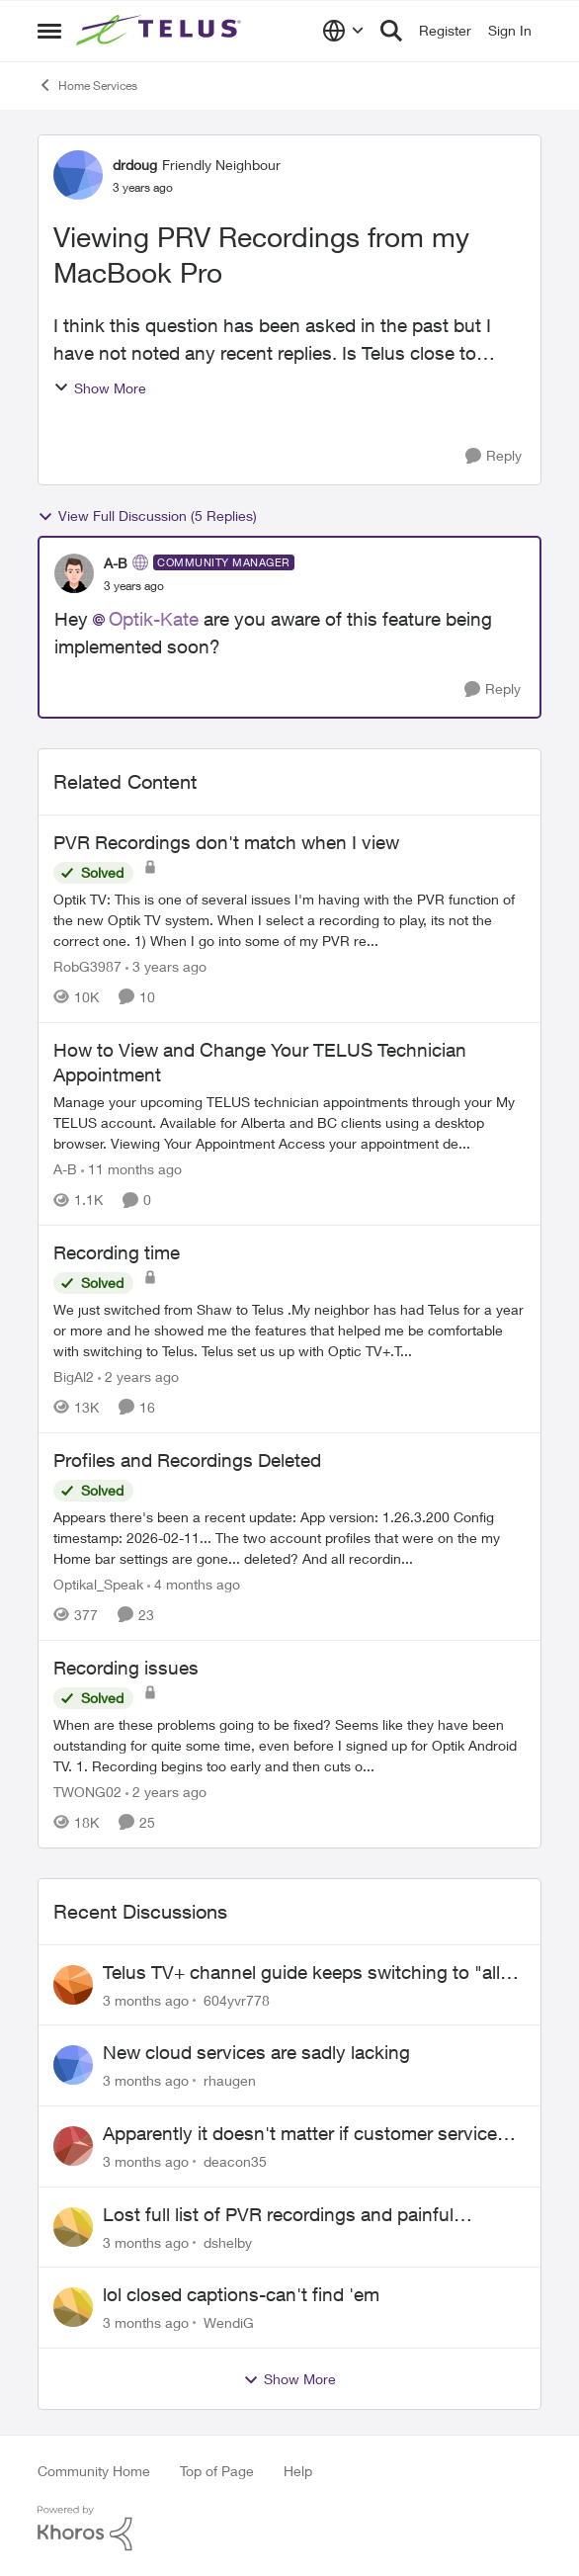 The height and width of the screenshot is (2576, 579). What do you see at coordinates (343, 30) in the screenshot?
I see `[Language selector]` at bounding box center [343, 30].